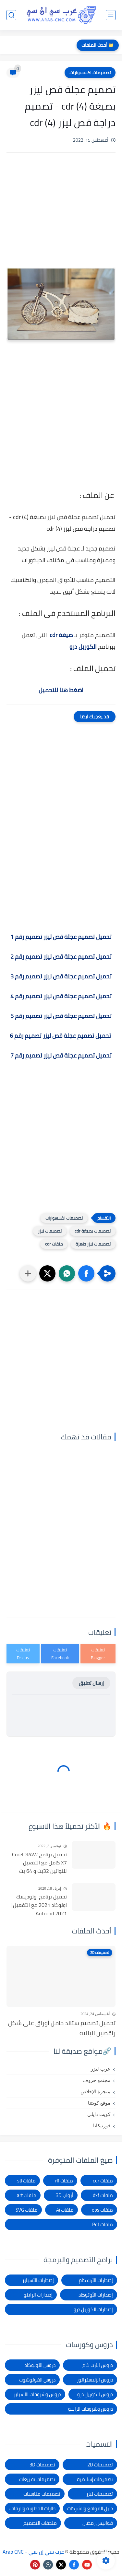 The image size is (122, 2576). What do you see at coordinates (102, 2224) in the screenshot?
I see `ملفات Pdf` at bounding box center [102, 2224].